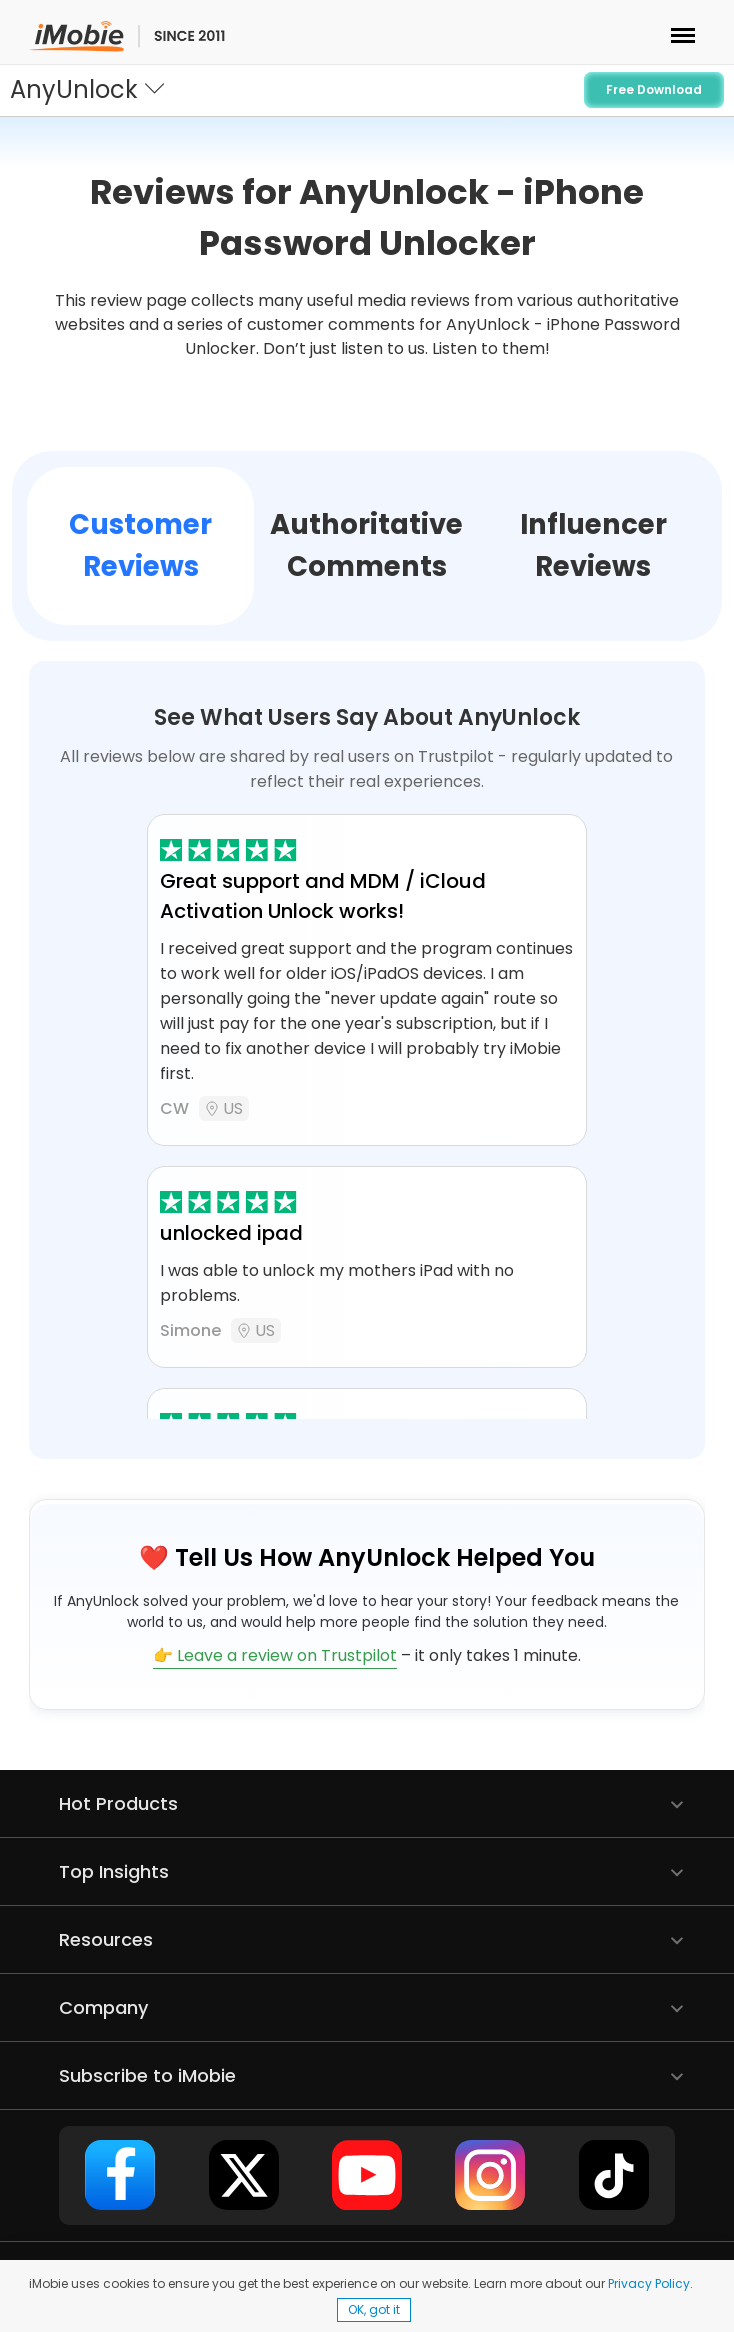  What do you see at coordinates (654, 89) in the screenshot?
I see `Free Download` at bounding box center [654, 89].